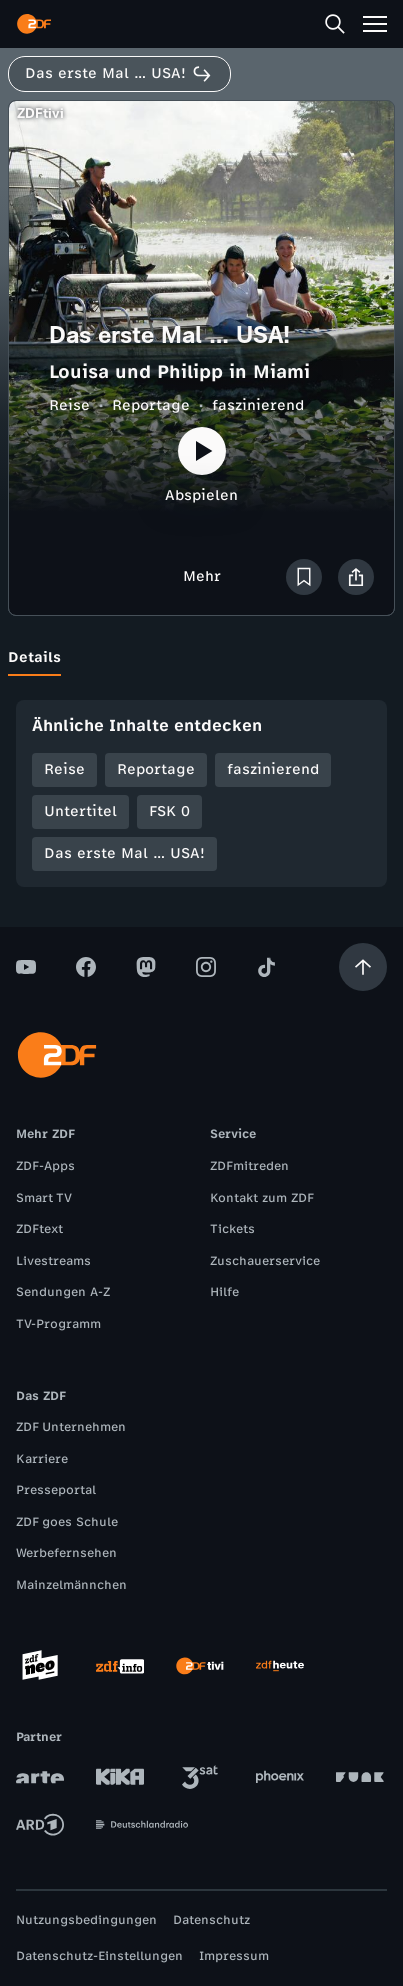 The width and height of the screenshot is (403, 1986). What do you see at coordinates (42, 1459) in the screenshot?
I see `Karriere` at bounding box center [42, 1459].